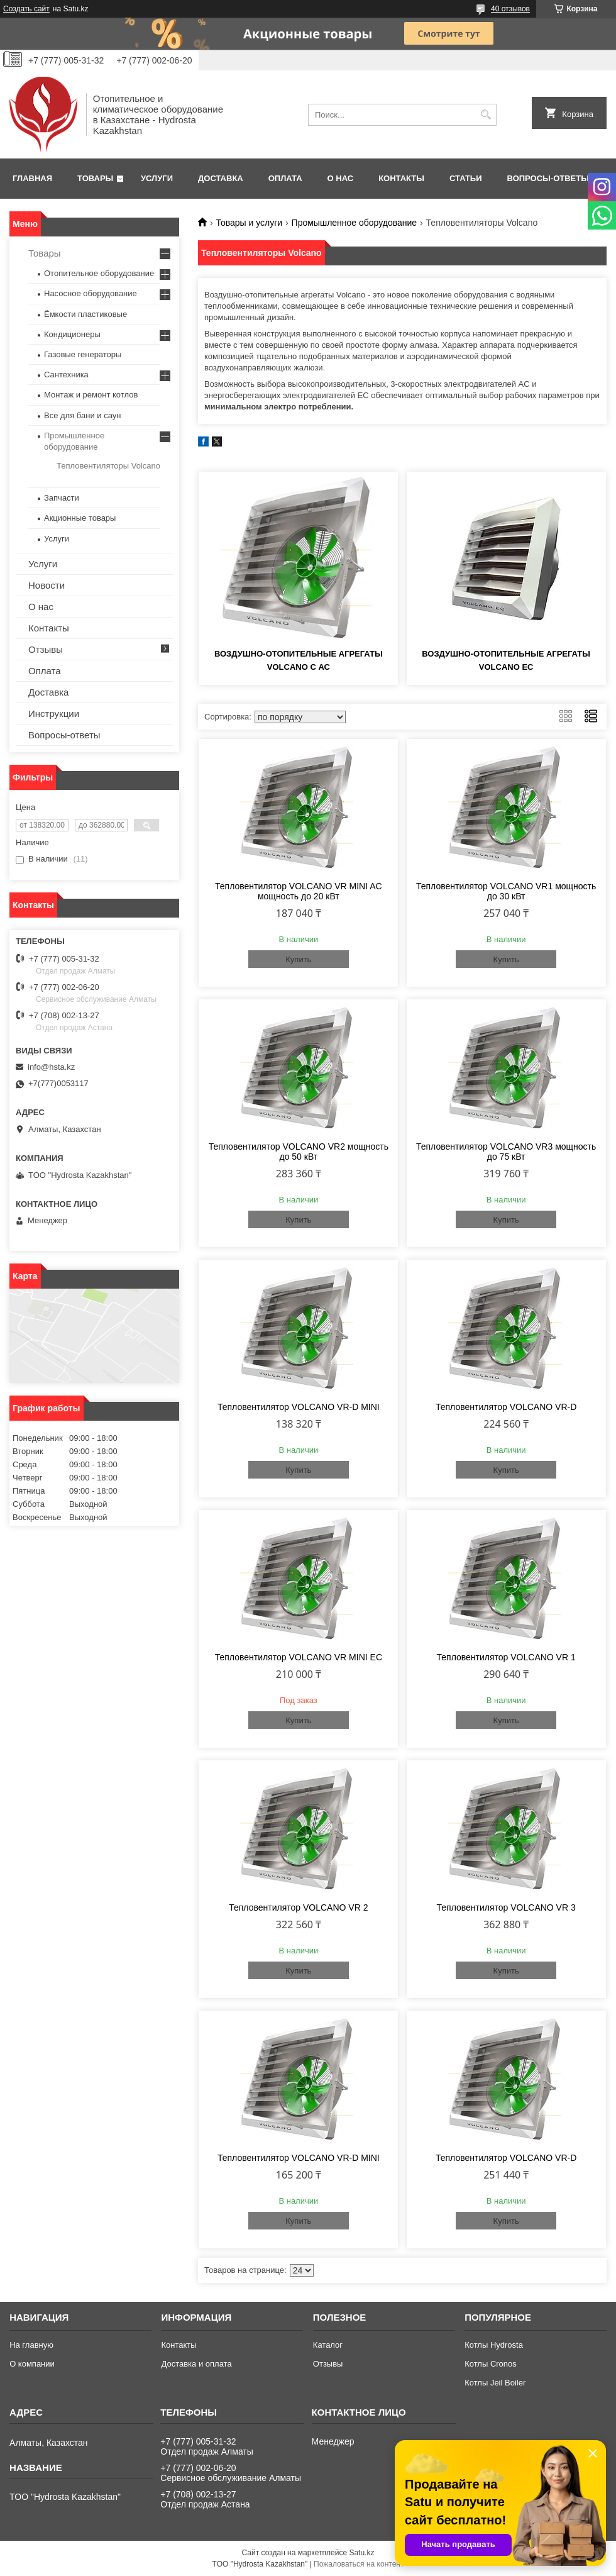  I want to click on Тепловентилятор VOLCANO VR2 мощность до 50 кВт, so click(298, 1151).